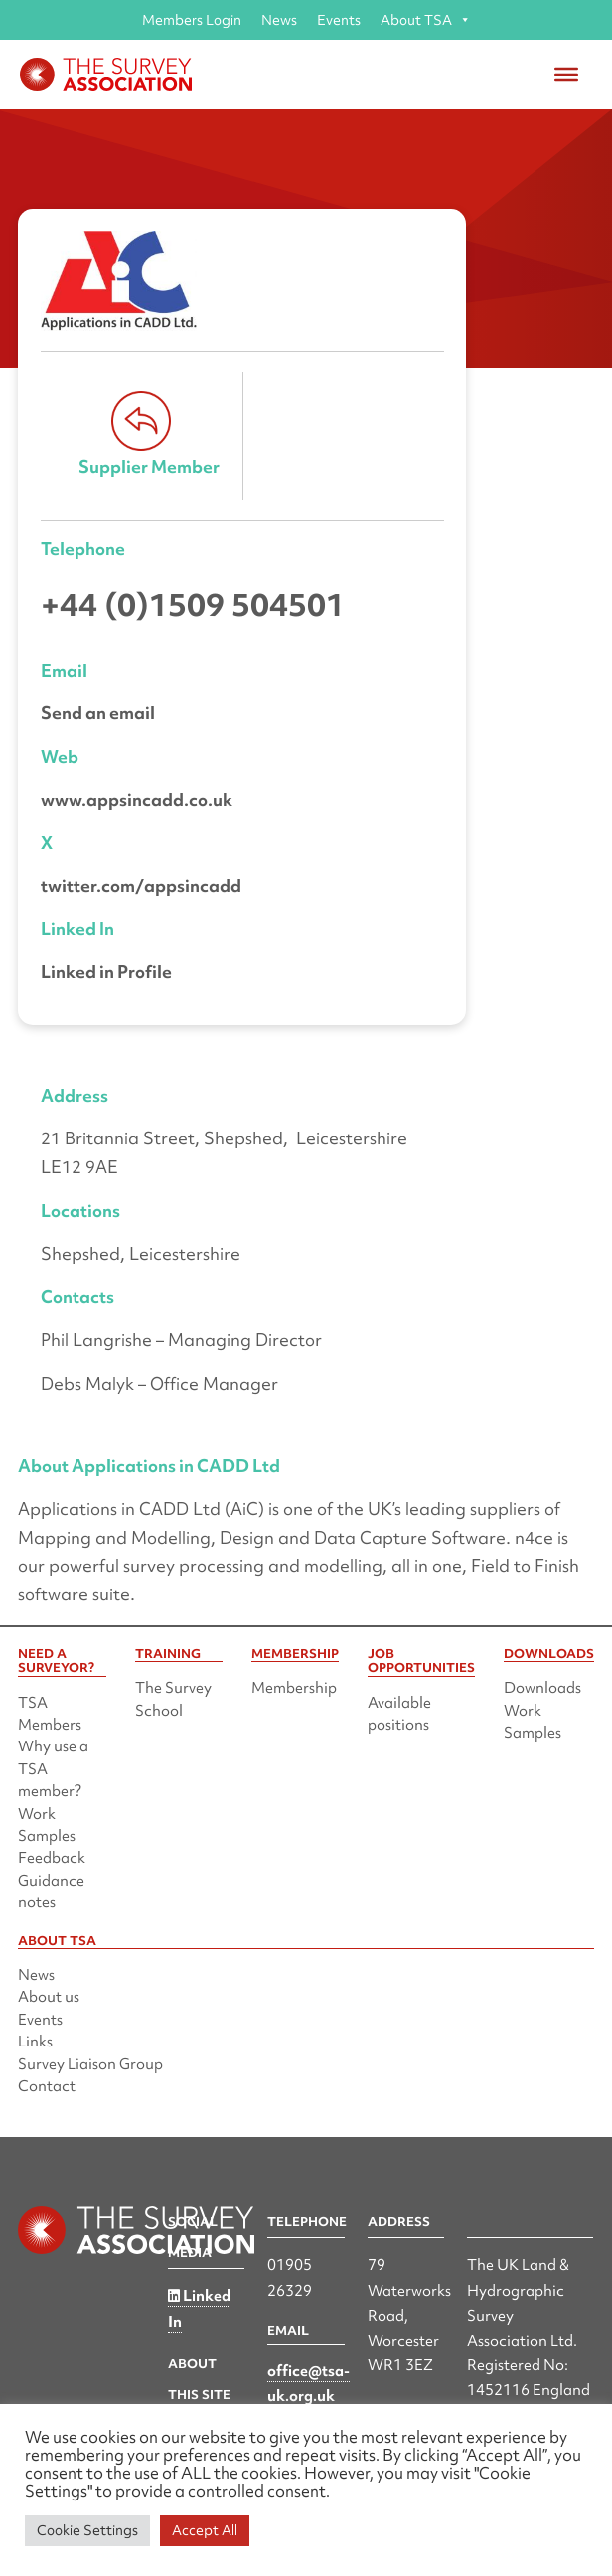  What do you see at coordinates (339, 20) in the screenshot?
I see `Events` at bounding box center [339, 20].